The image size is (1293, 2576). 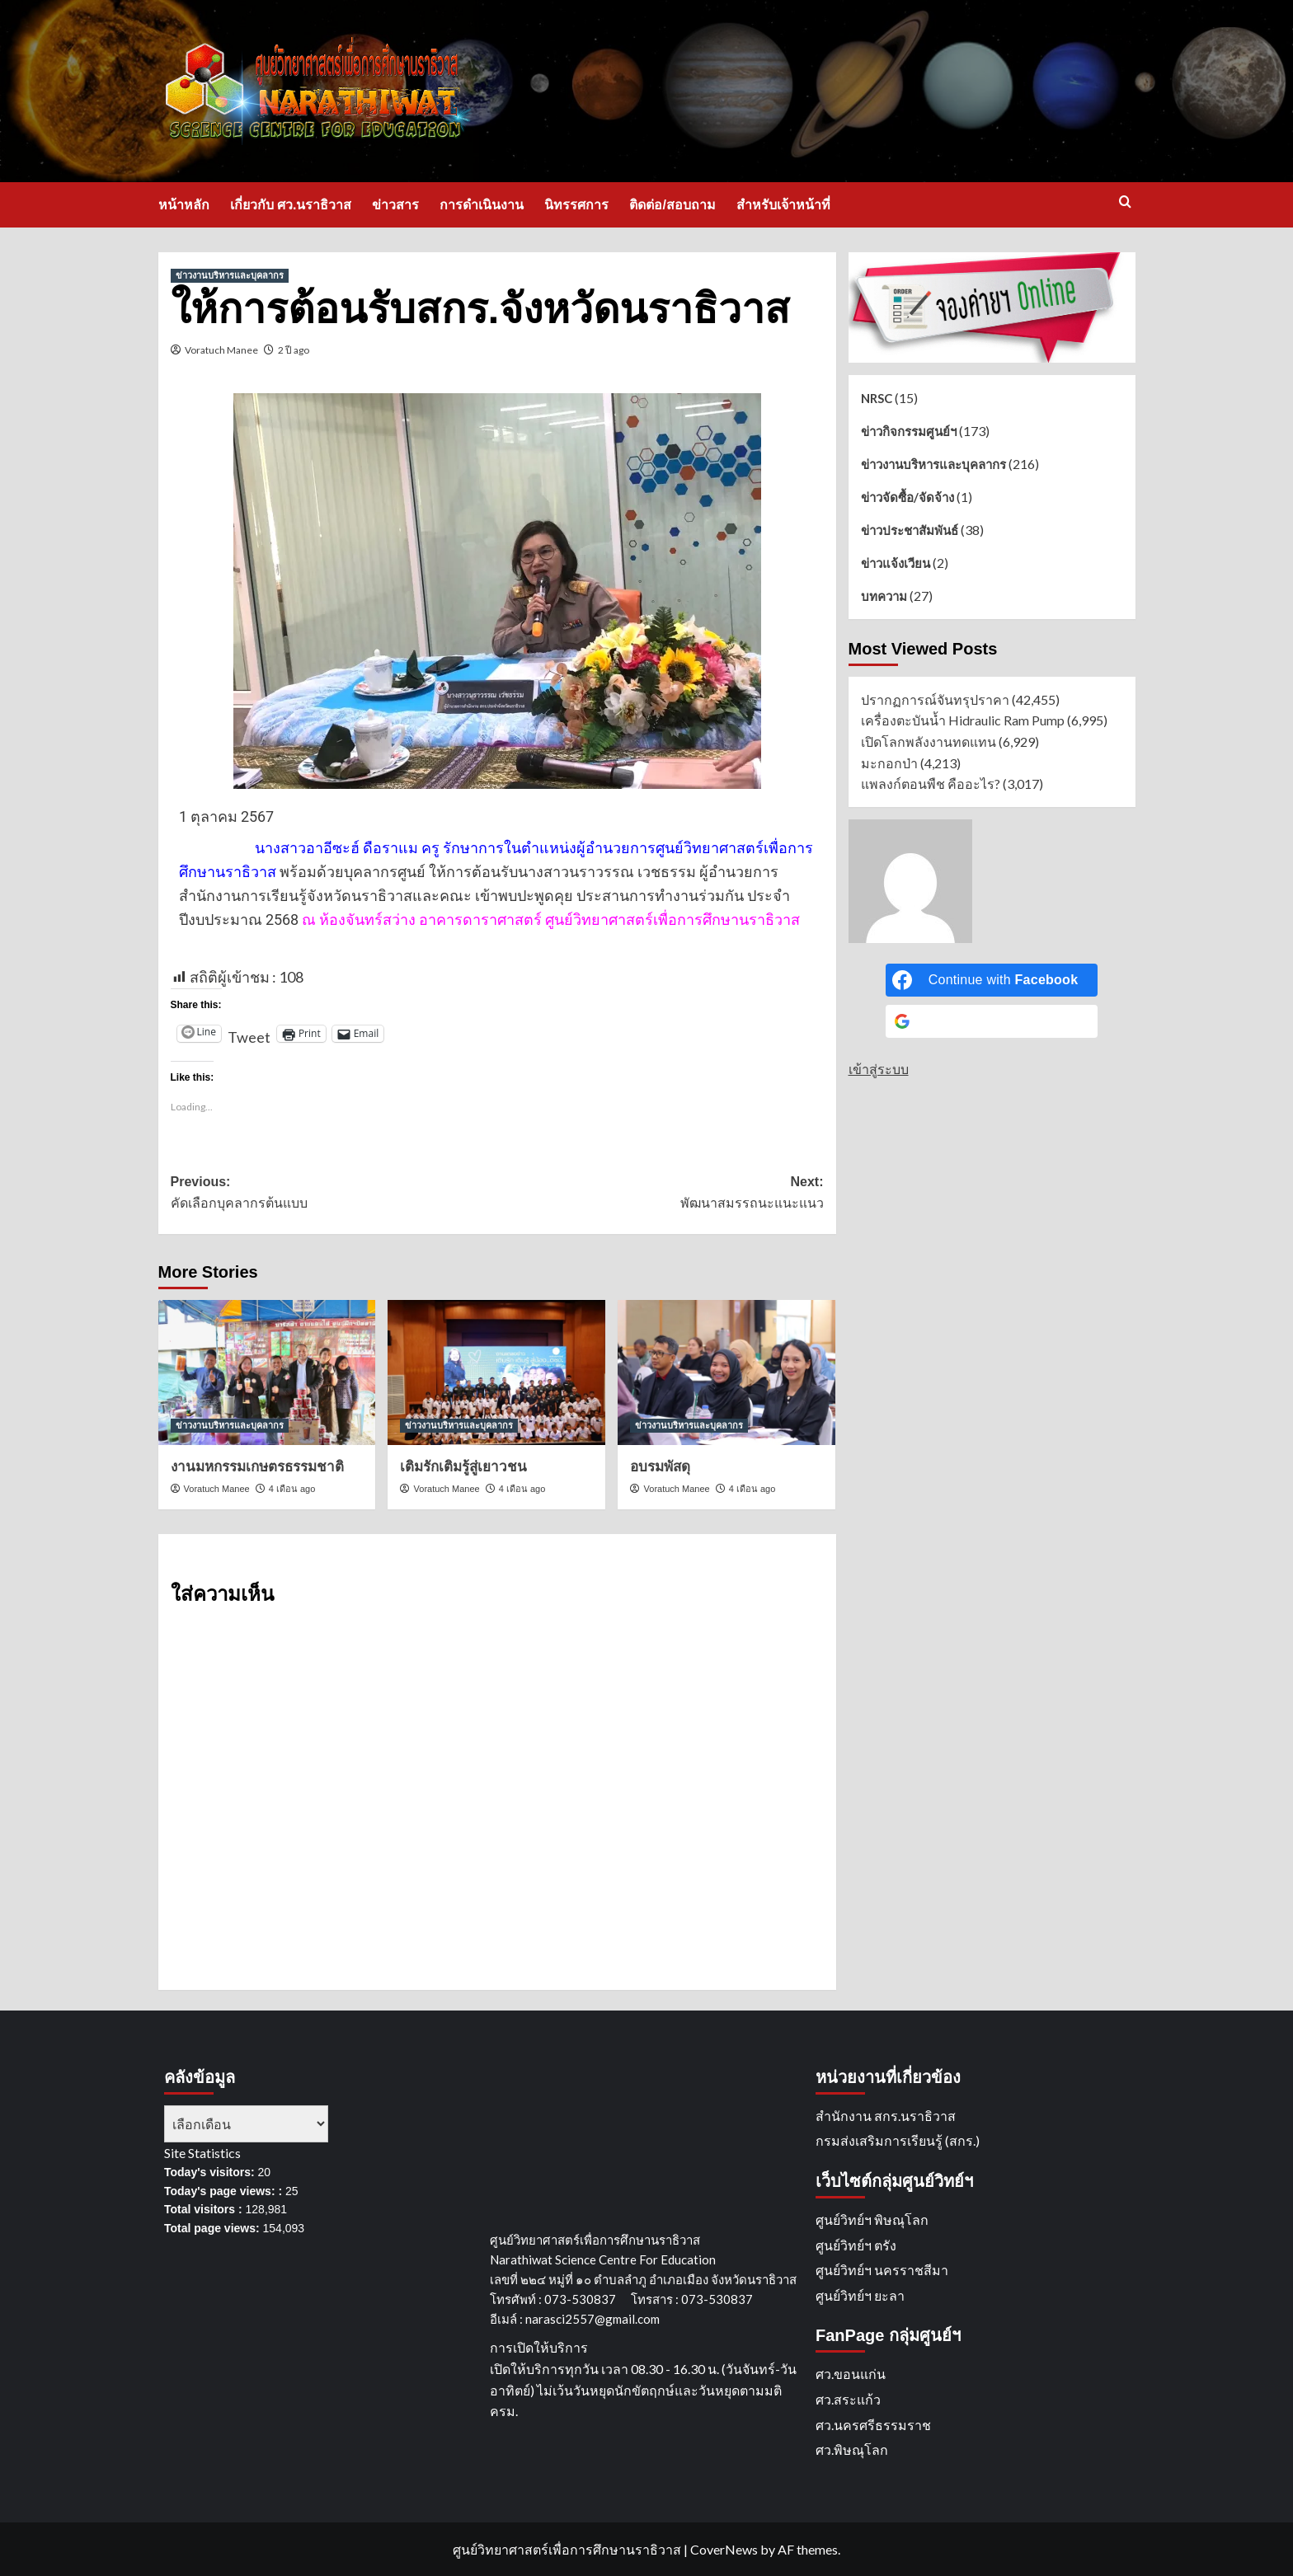 I want to click on นิทรรศการ, so click(x=576, y=205).